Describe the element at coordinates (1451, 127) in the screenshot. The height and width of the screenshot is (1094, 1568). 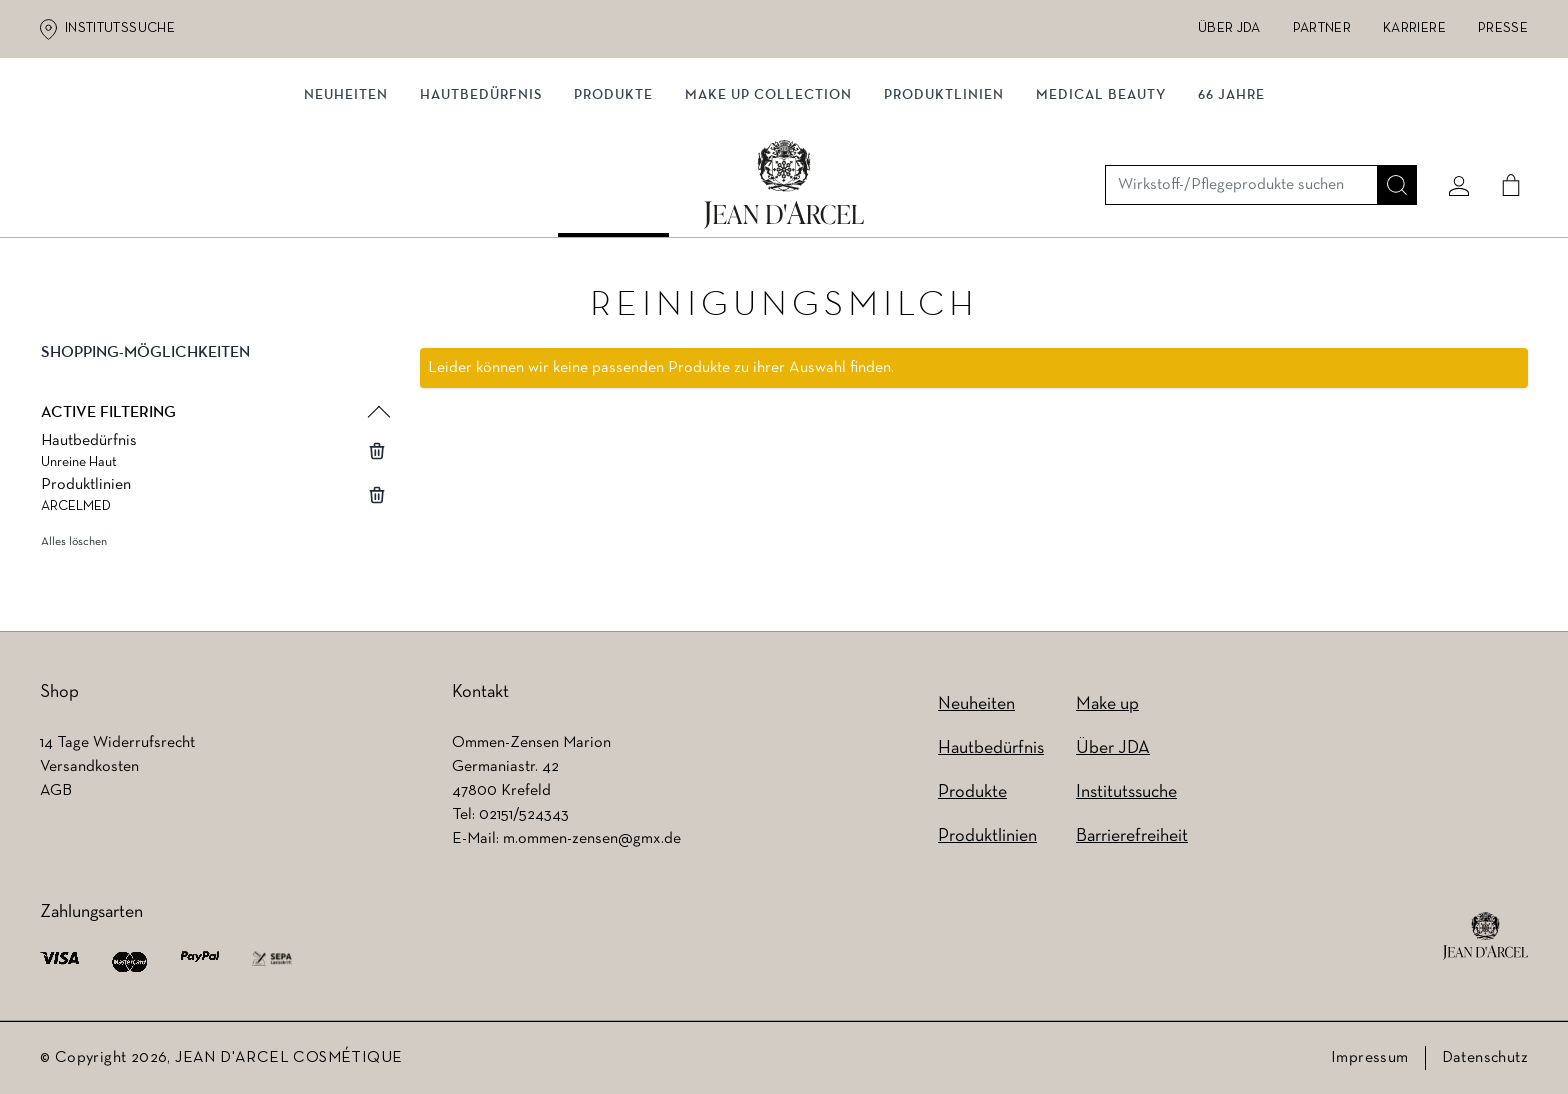
I see `[Mein konto]` at that location.